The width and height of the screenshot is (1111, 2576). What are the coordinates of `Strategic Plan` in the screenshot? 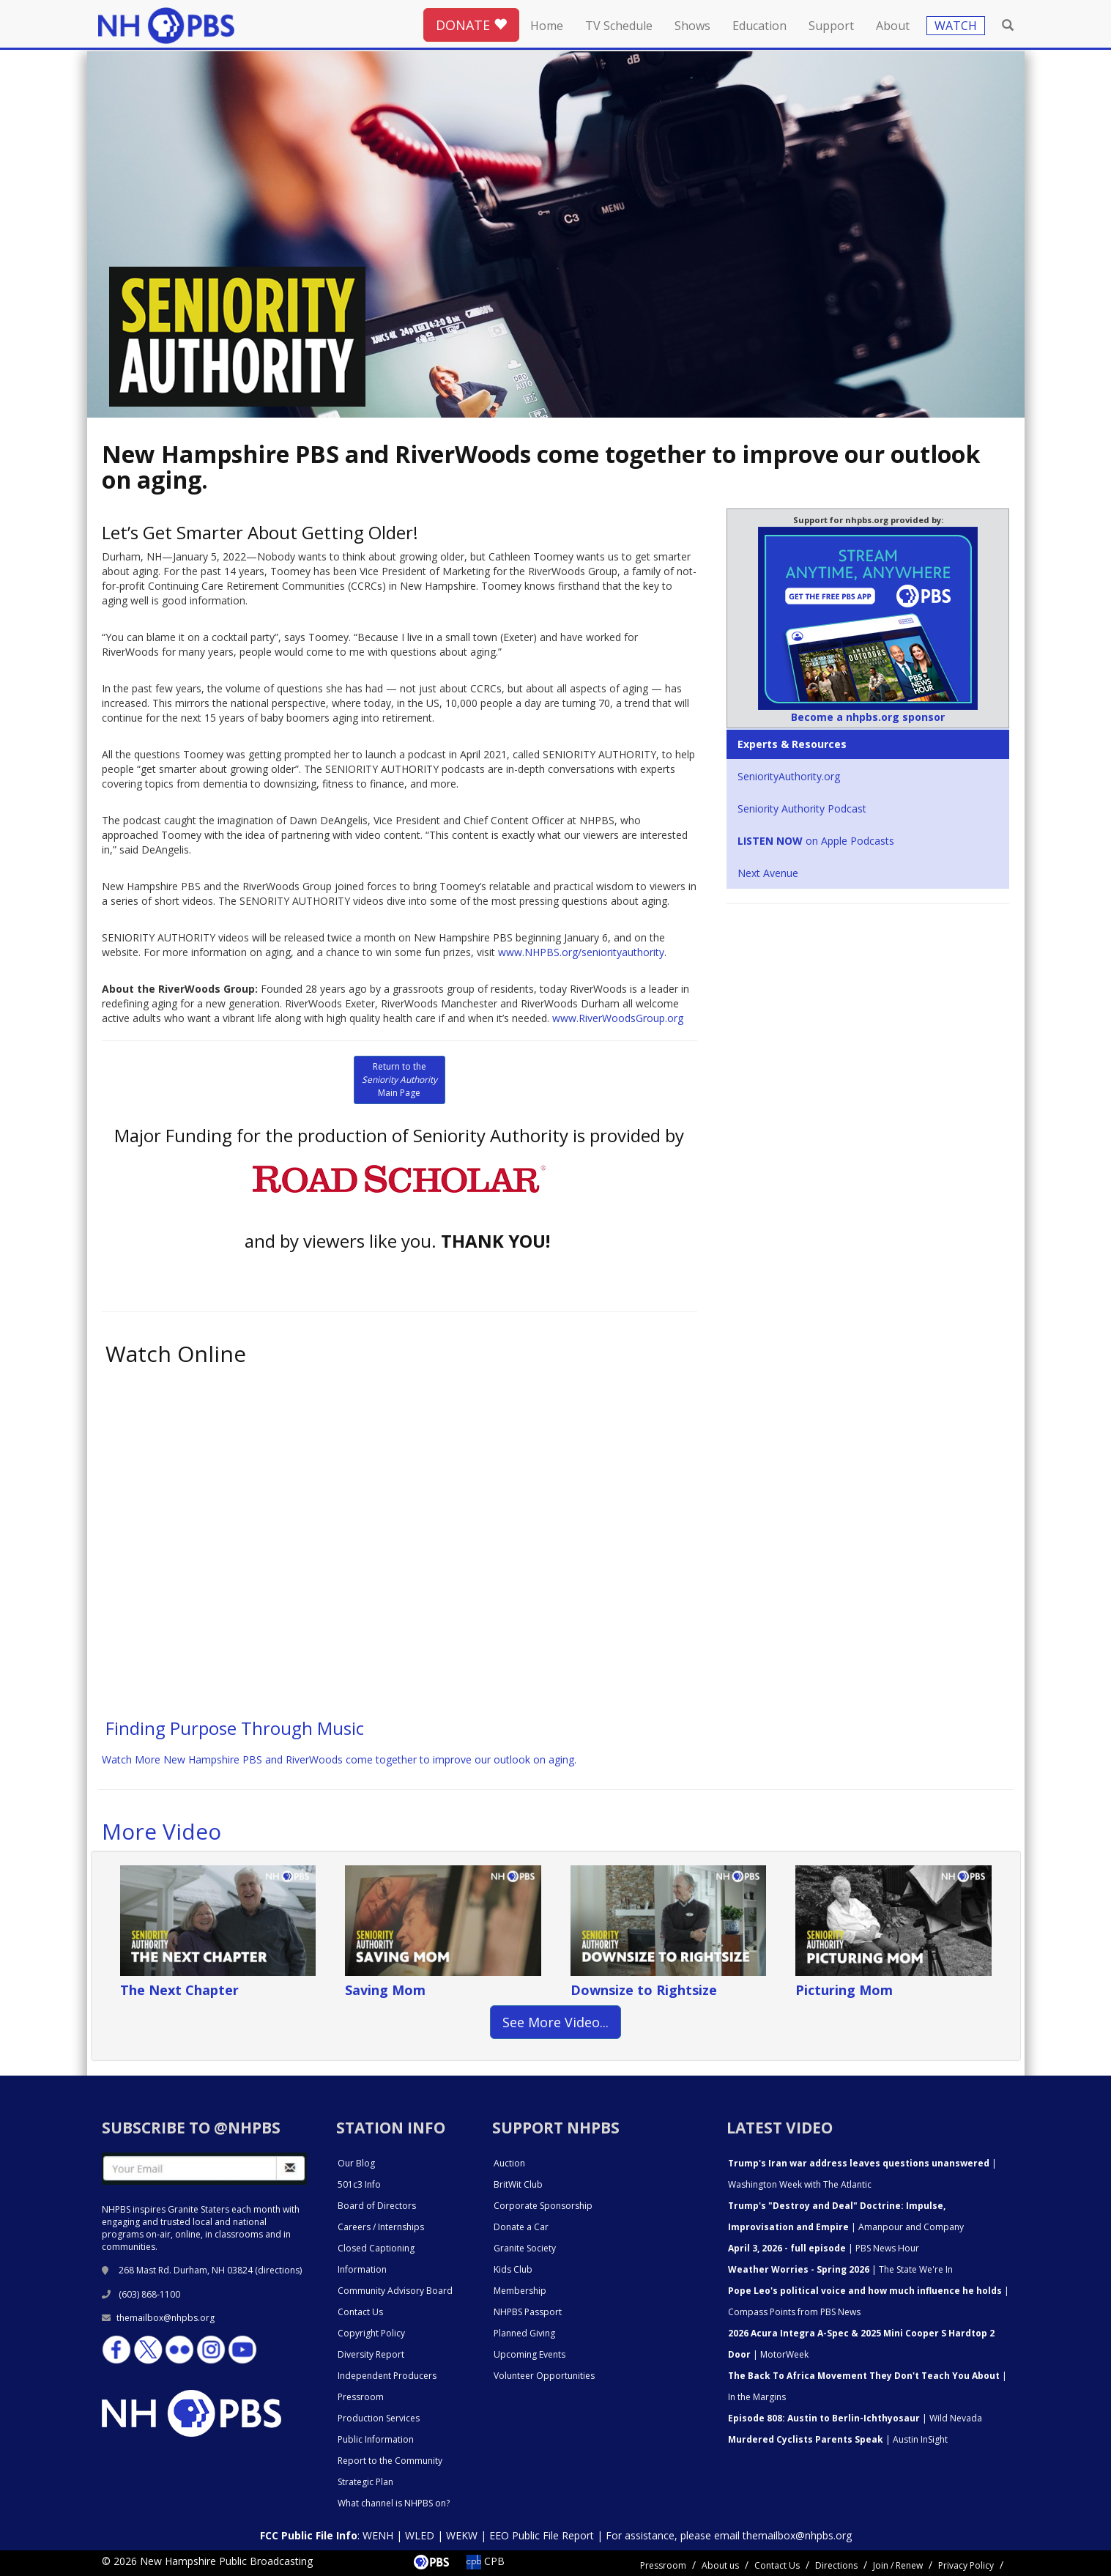 It's located at (365, 2482).